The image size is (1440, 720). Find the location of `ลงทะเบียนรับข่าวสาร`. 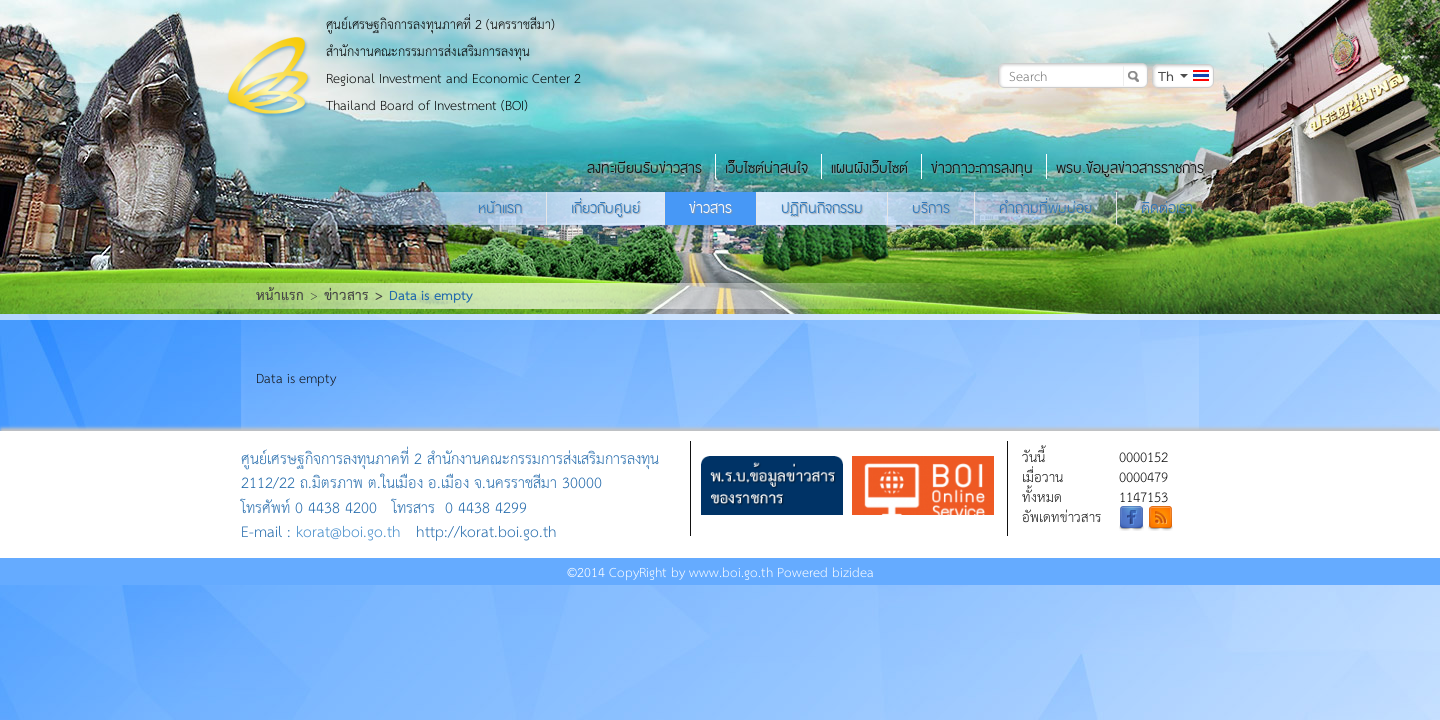

ลงทะเบียนรับข่าวสาร is located at coordinates (644, 168).